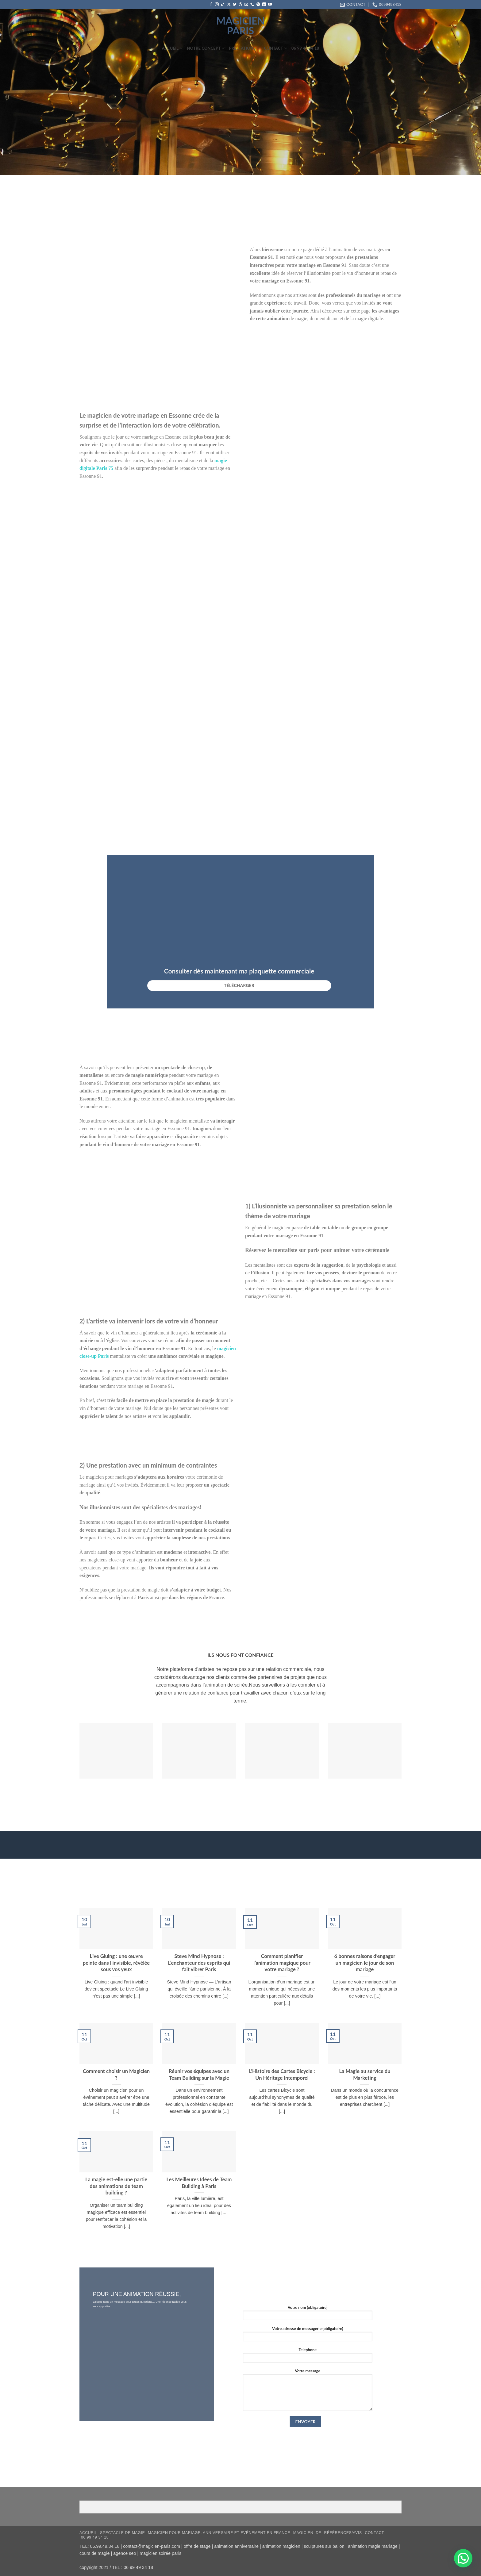 This screenshot has width=481, height=2576. I want to click on Réunir vos équipes avec un Team Building sur la Magie, so click(199, 2074).